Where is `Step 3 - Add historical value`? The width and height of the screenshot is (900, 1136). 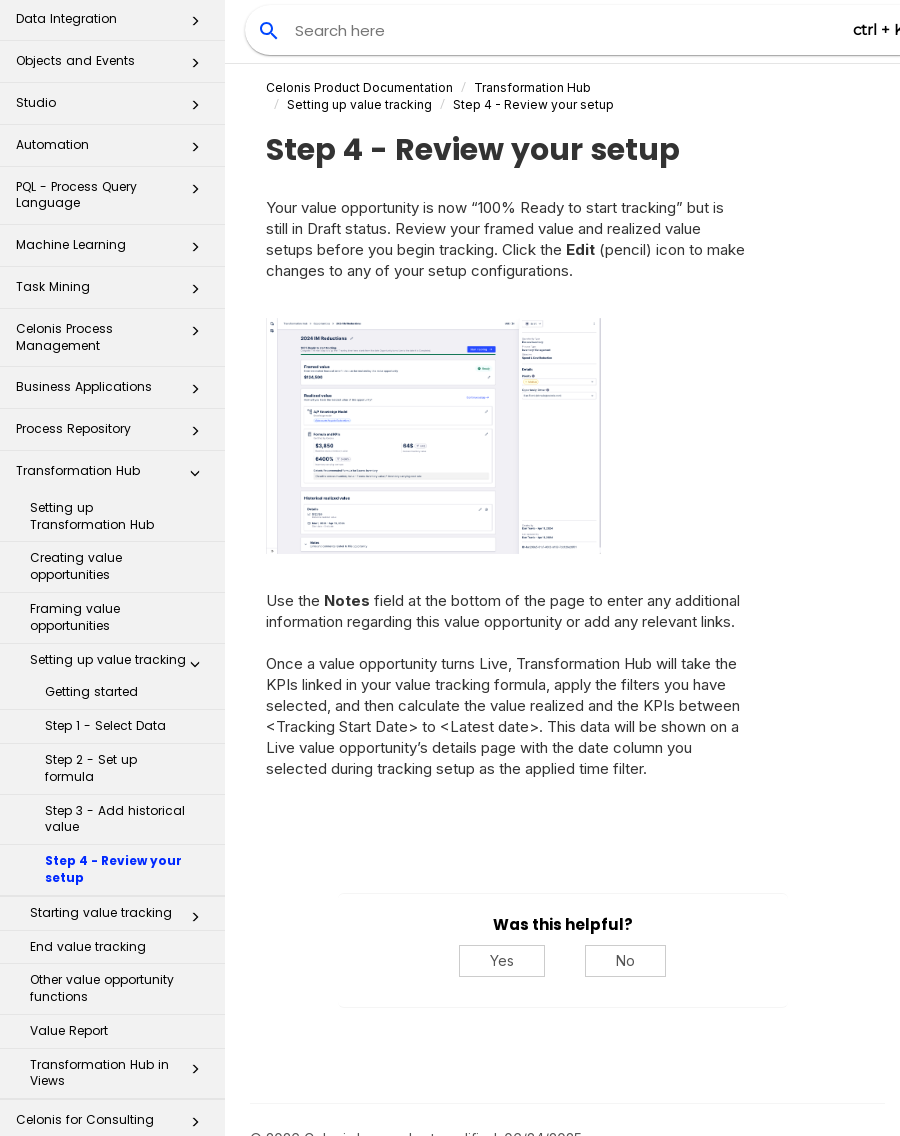 Step 3 - Add historical value is located at coordinates (115, 751).